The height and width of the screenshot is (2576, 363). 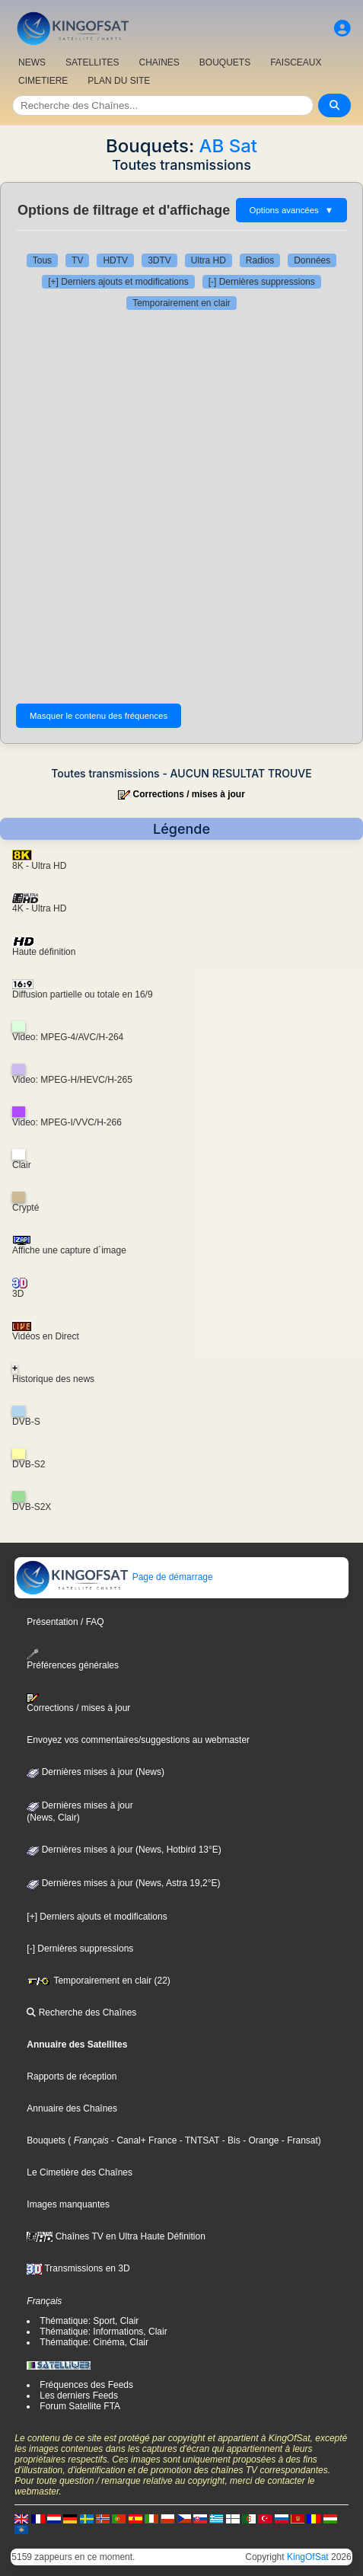 What do you see at coordinates (123, 1883) in the screenshot?
I see `Dernières mises à jour (News, Astra 19,2°E)` at bounding box center [123, 1883].